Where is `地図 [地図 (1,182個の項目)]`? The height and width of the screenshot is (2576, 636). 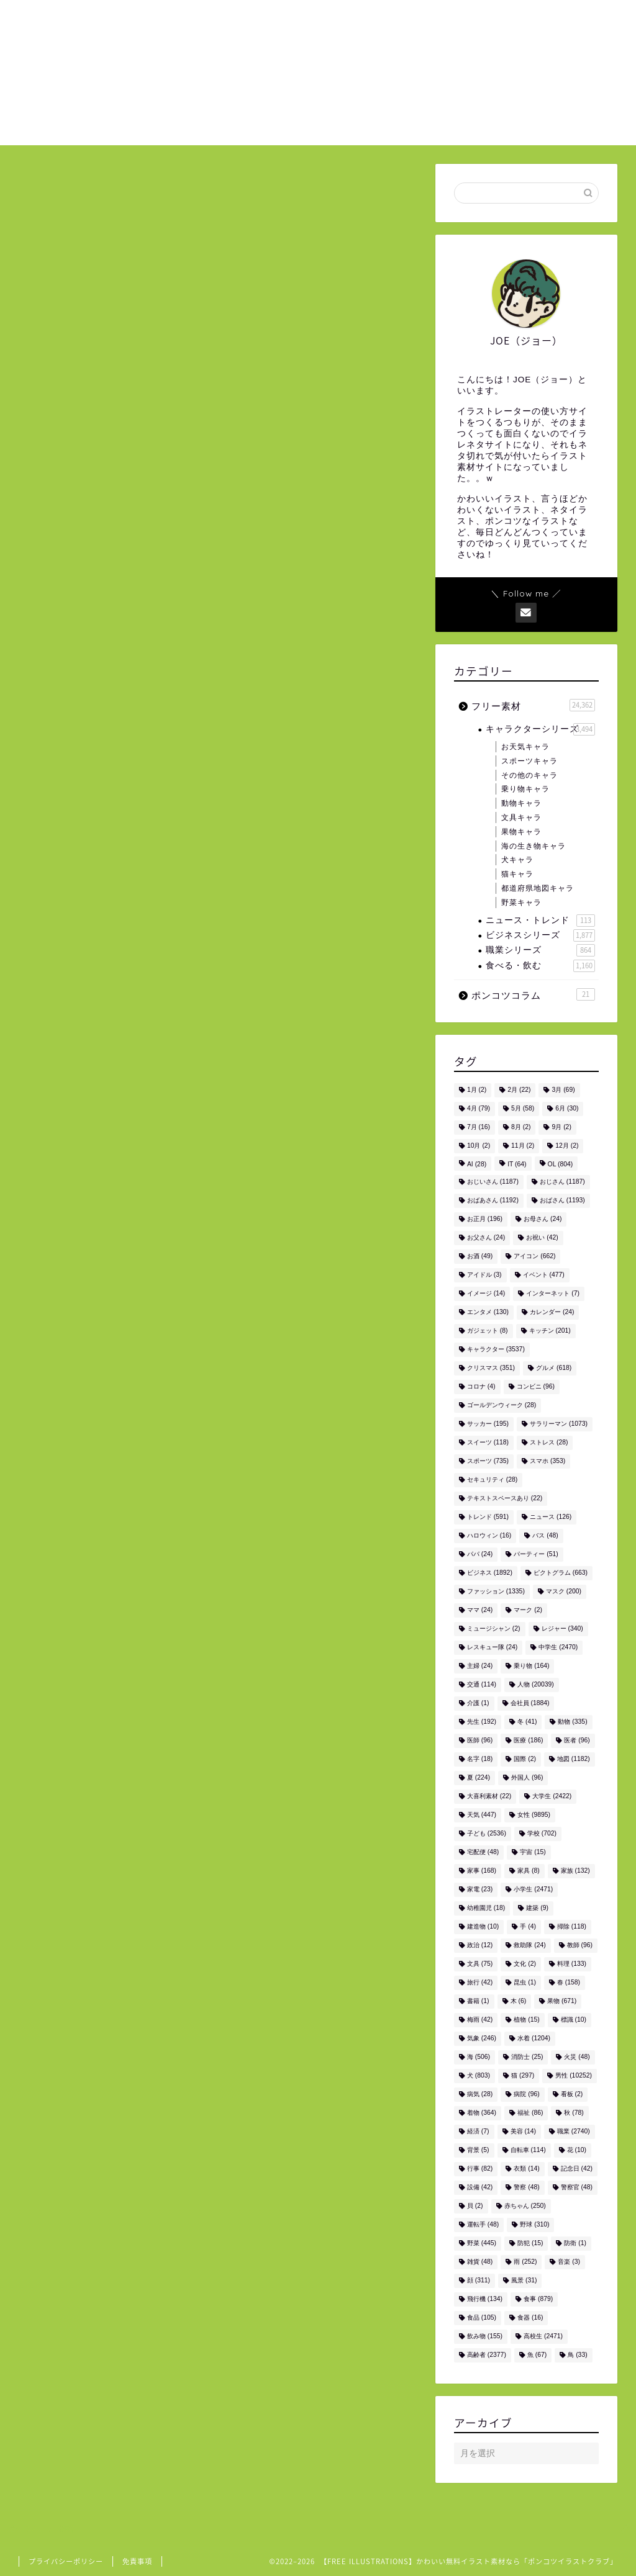
地図 [地図 (1,182個の項目)] is located at coordinates (573, 1759).